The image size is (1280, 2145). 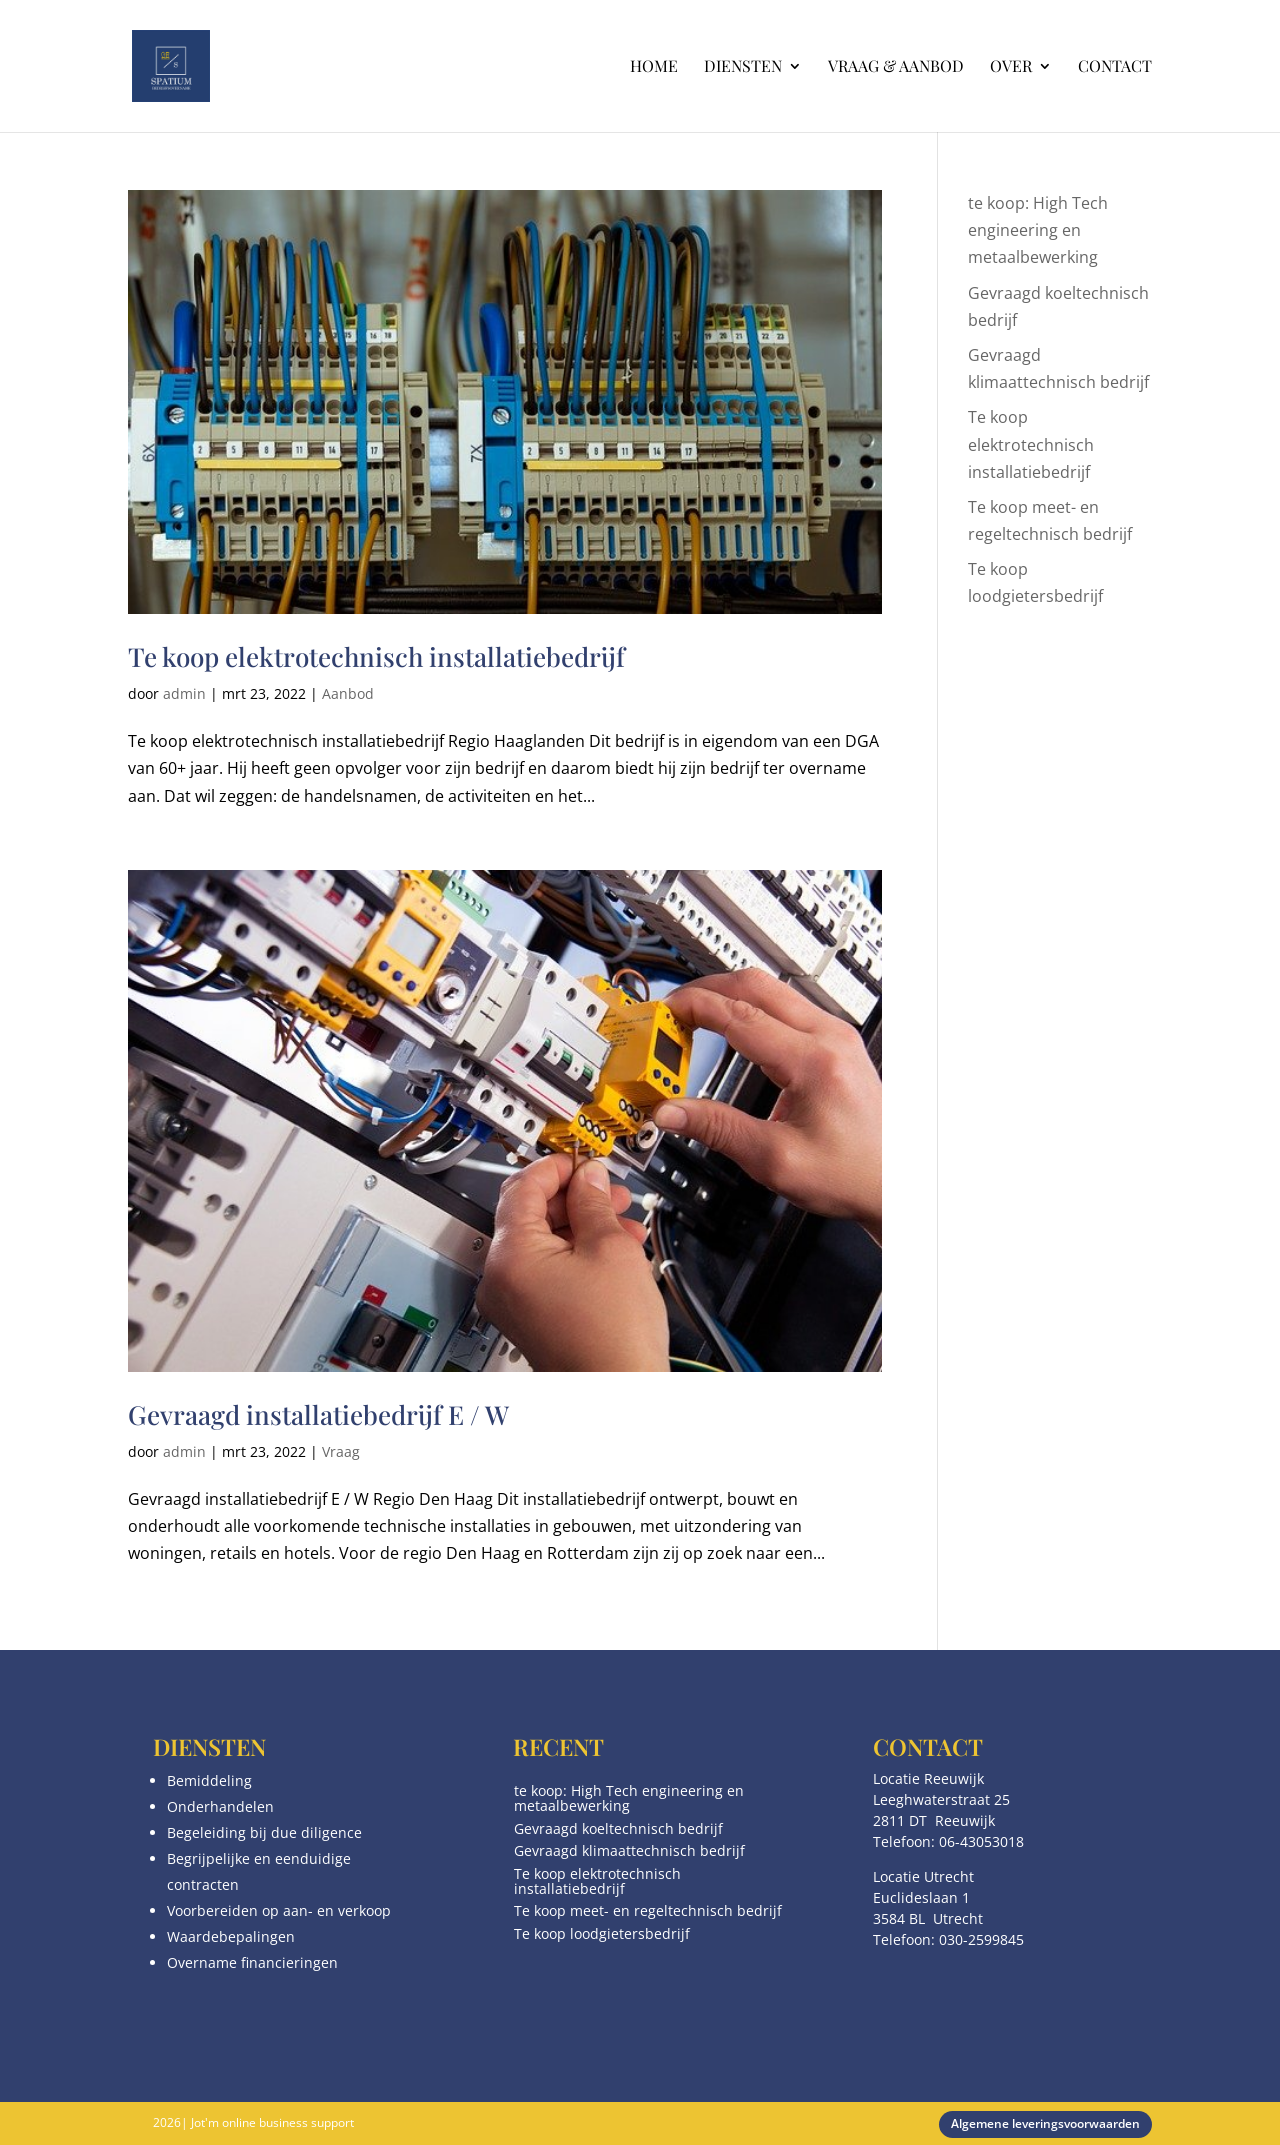 What do you see at coordinates (184, 693) in the screenshot?
I see `admin` at bounding box center [184, 693].